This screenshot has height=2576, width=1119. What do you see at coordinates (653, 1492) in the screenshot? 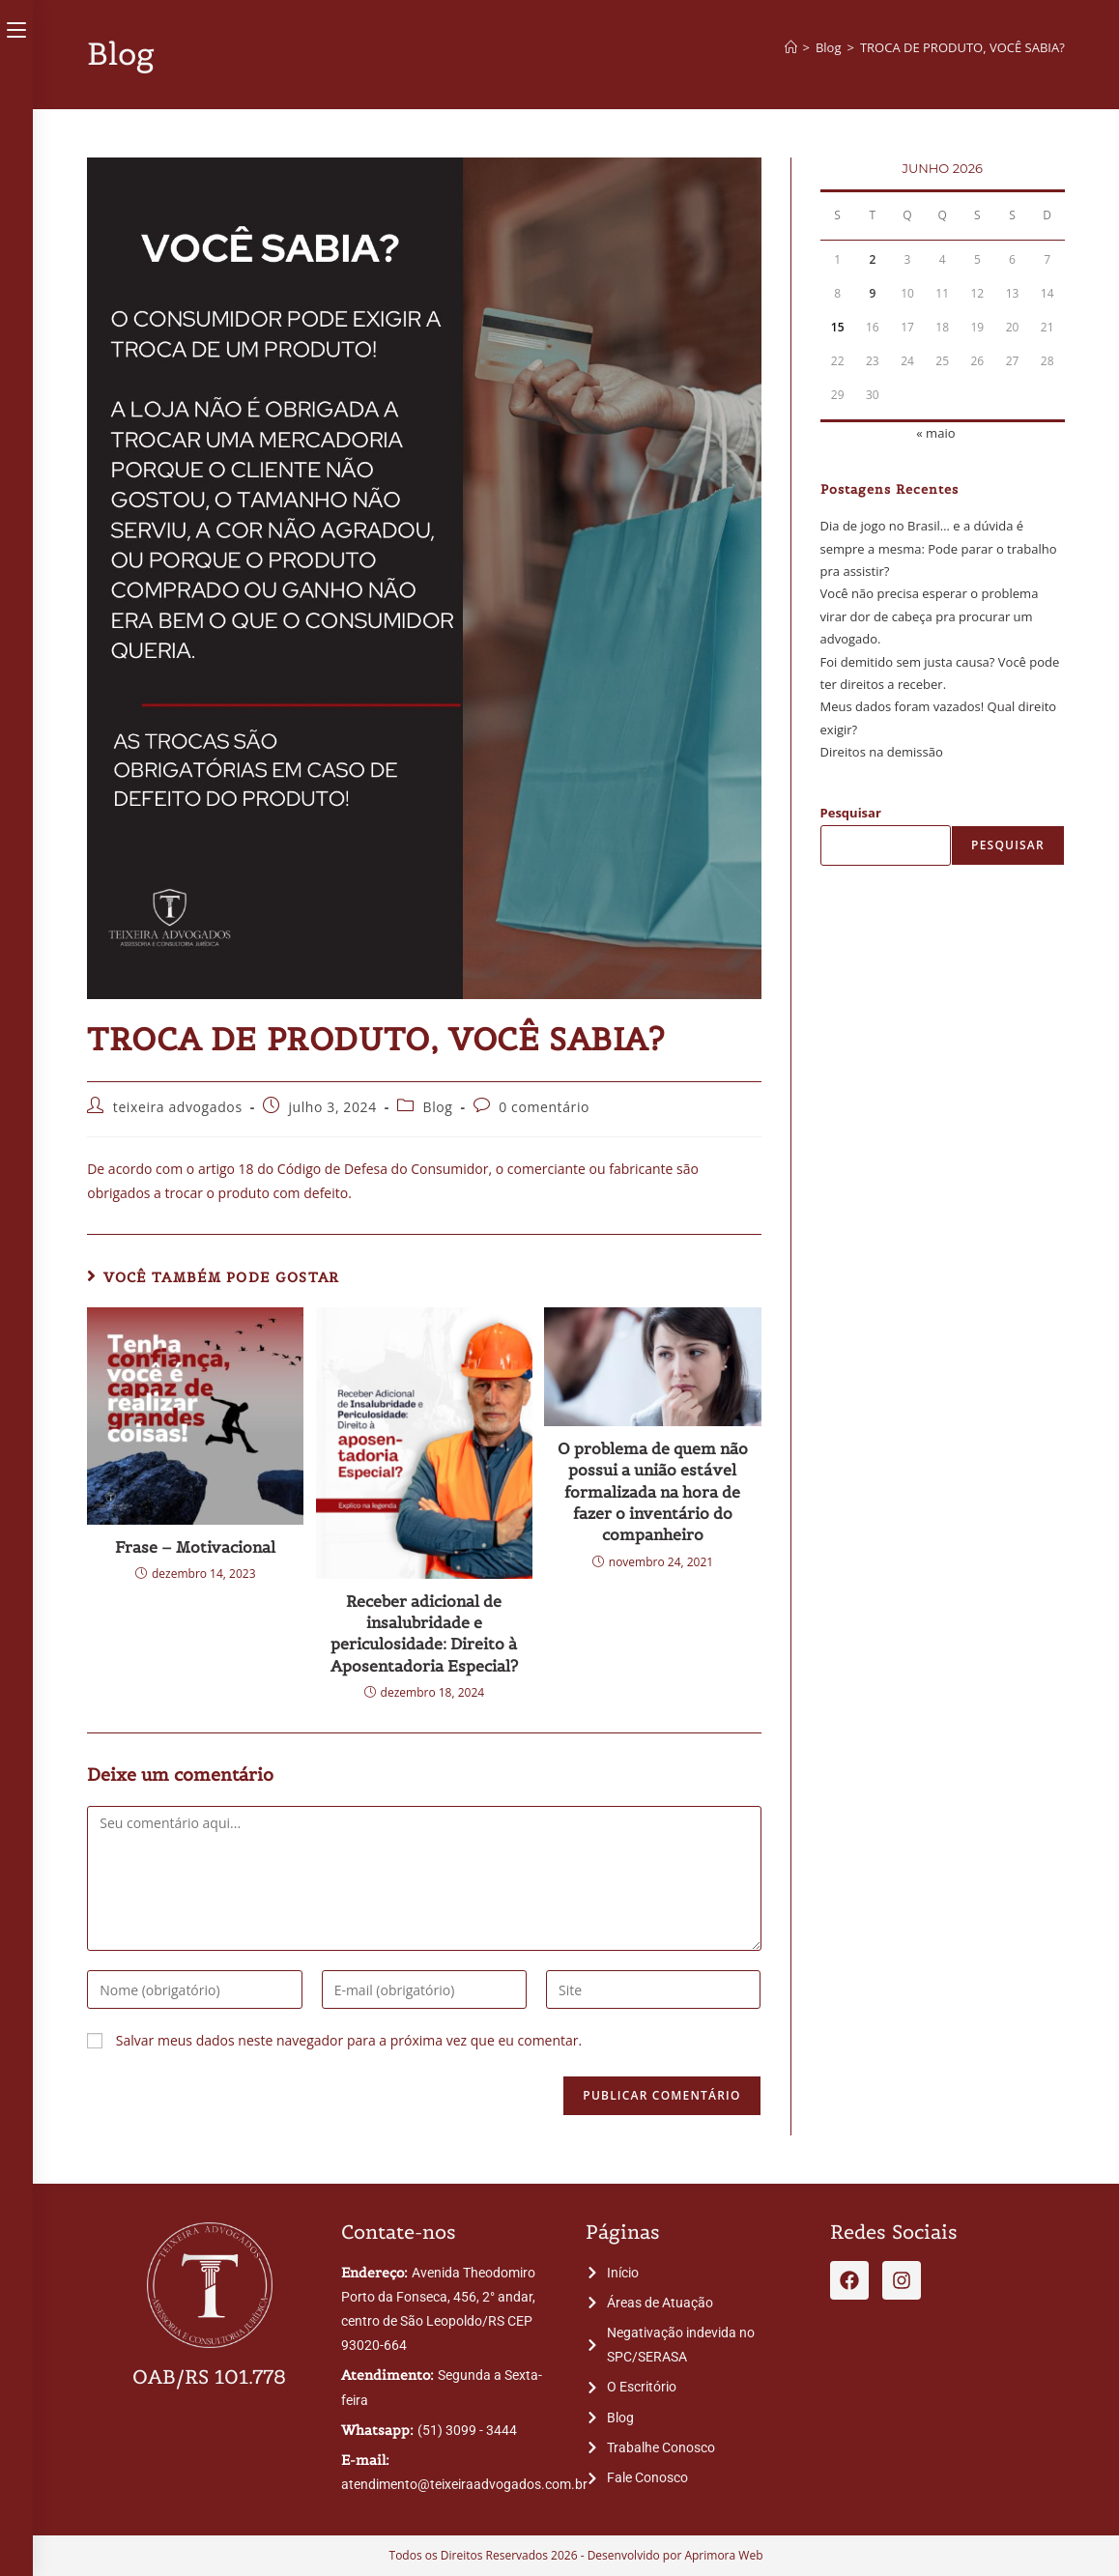
I see `O problema de quem não possui a união estável formalizada na hora de fazer o inventário do companheiro` at bounding box center [653, 1492].